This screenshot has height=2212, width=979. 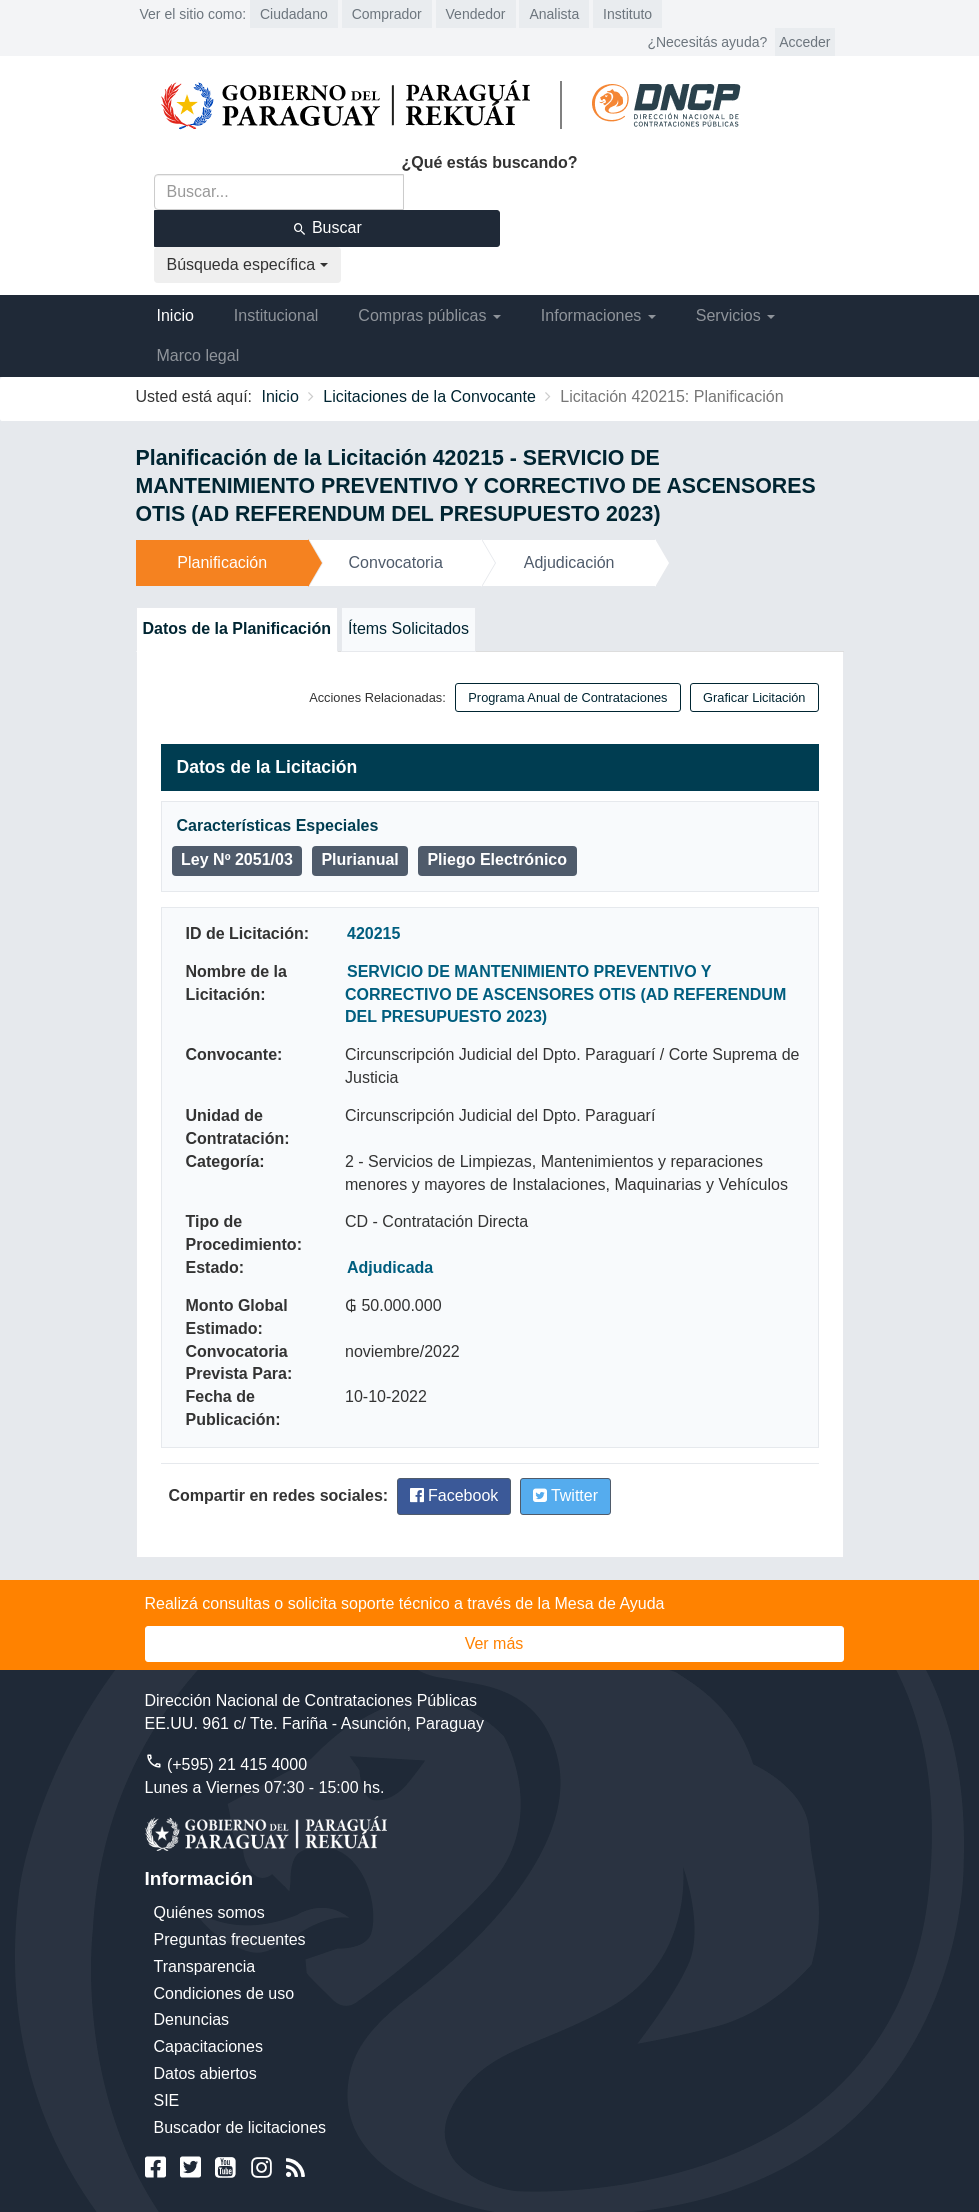 I want to click on Pliego Electrónico, so click(x=497, y=859).